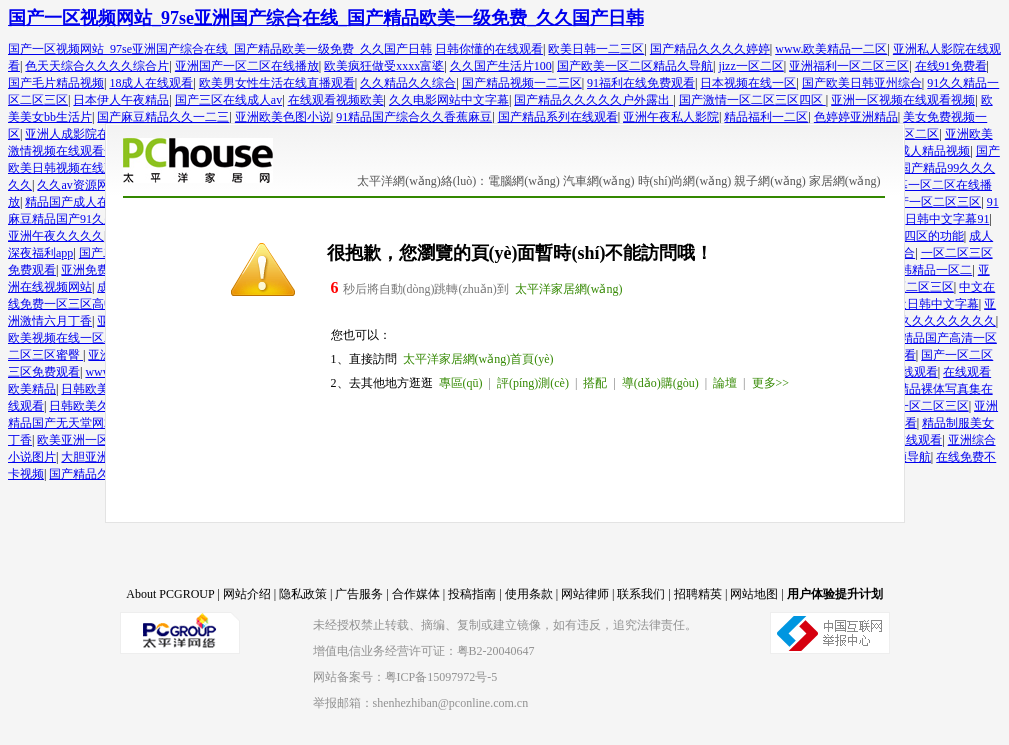  Describe the element at coordinates (903, 100) in the screenshot. I see `亚洲一区视频在线观看视频` at that location.